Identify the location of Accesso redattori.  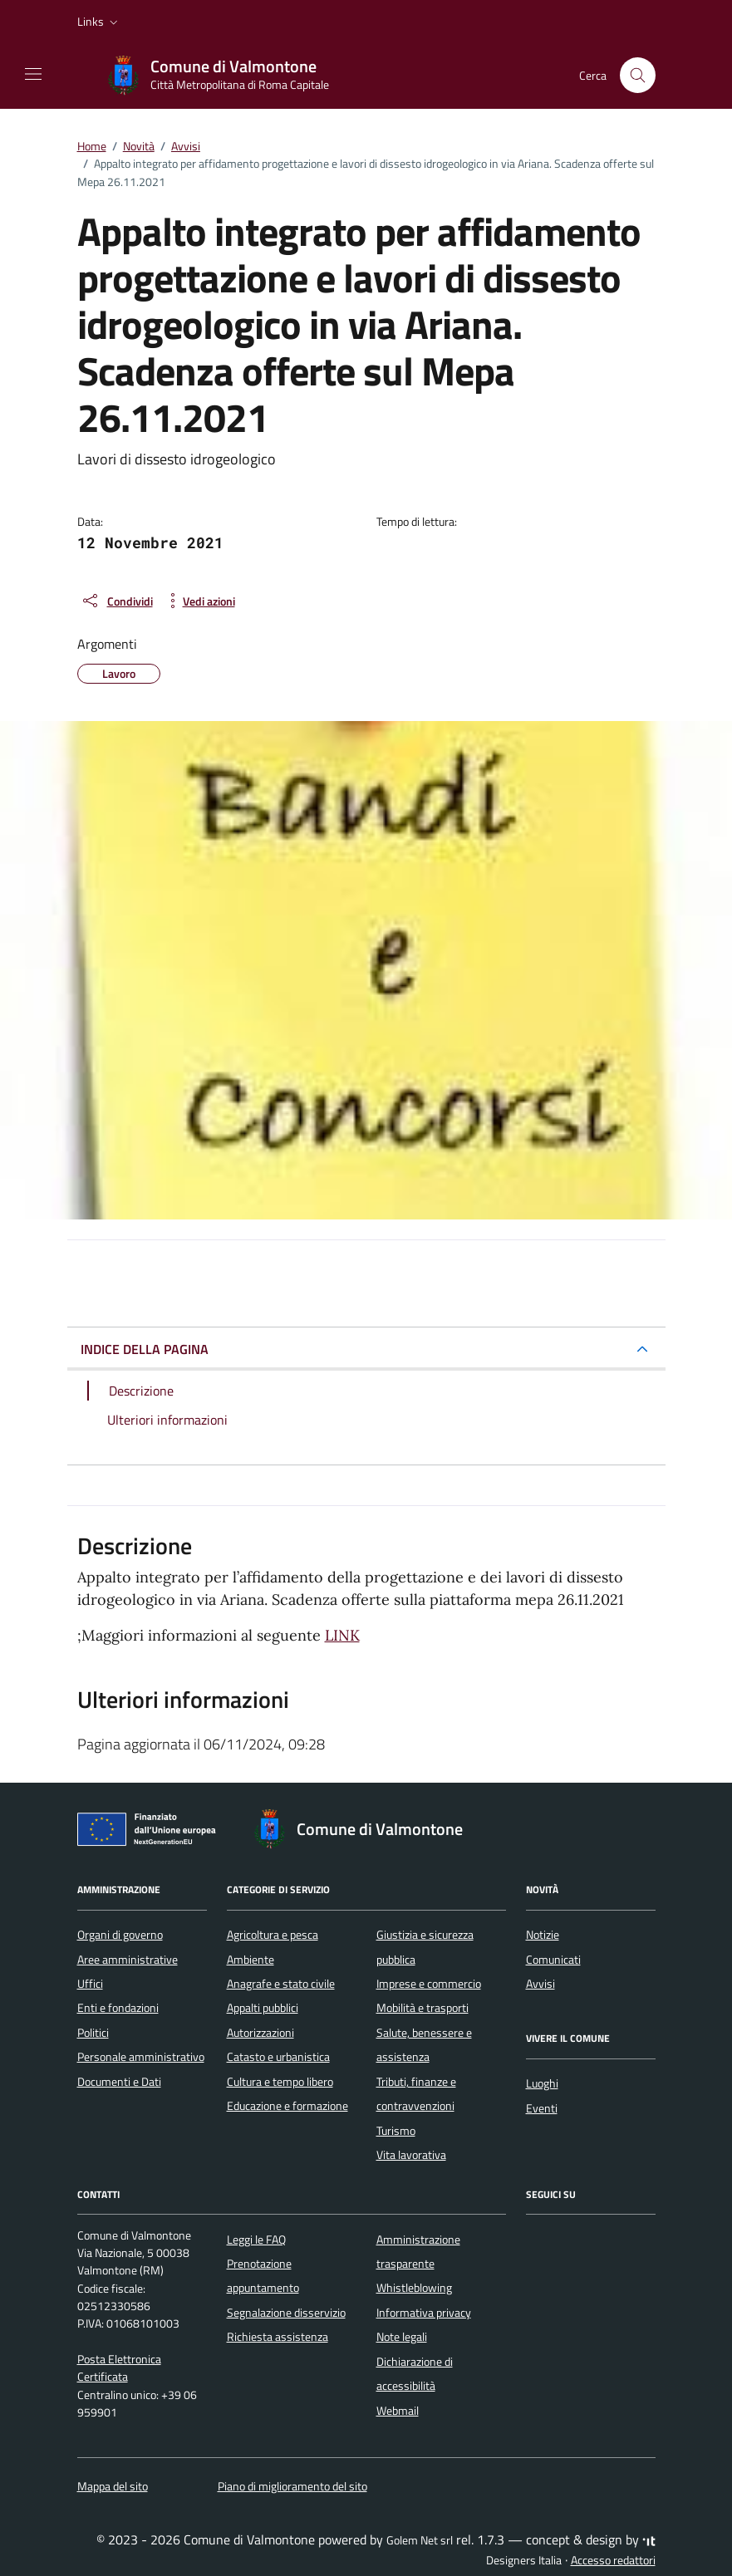
(613, 2560).